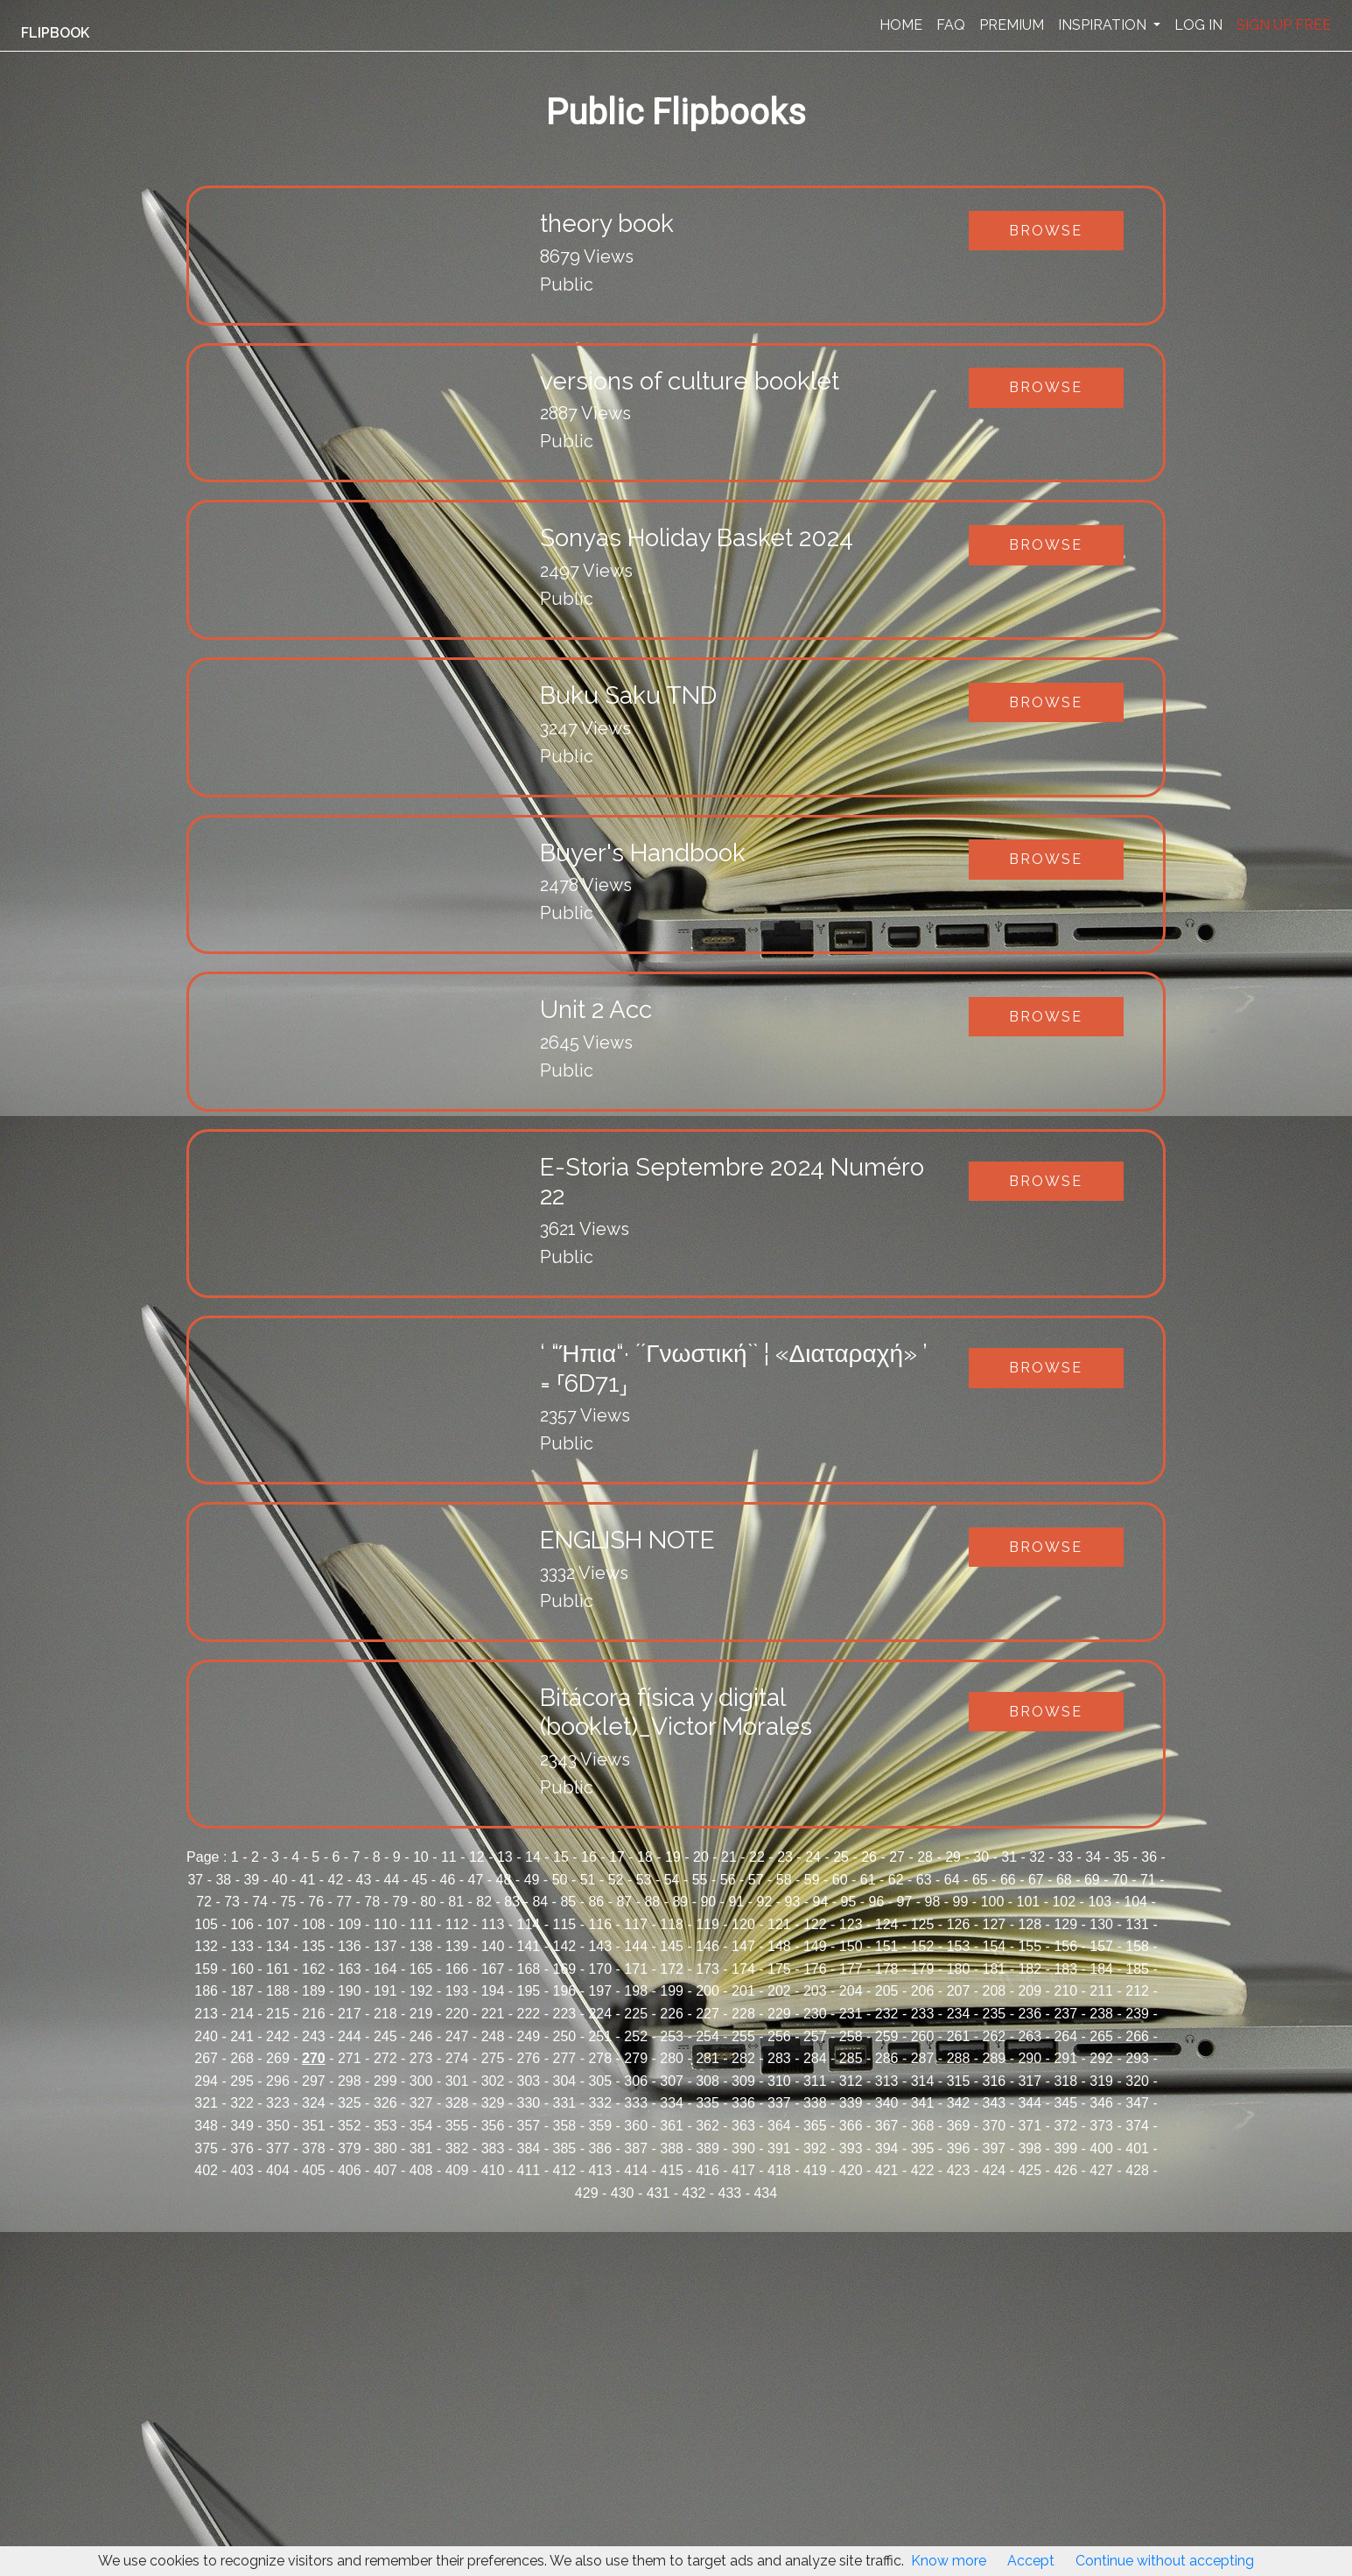 Image resolution: width=1352 pixels, height=2576 pixels. Describe the element at coordinates (851, 1969) in the screenshot. I see `177` at that location.